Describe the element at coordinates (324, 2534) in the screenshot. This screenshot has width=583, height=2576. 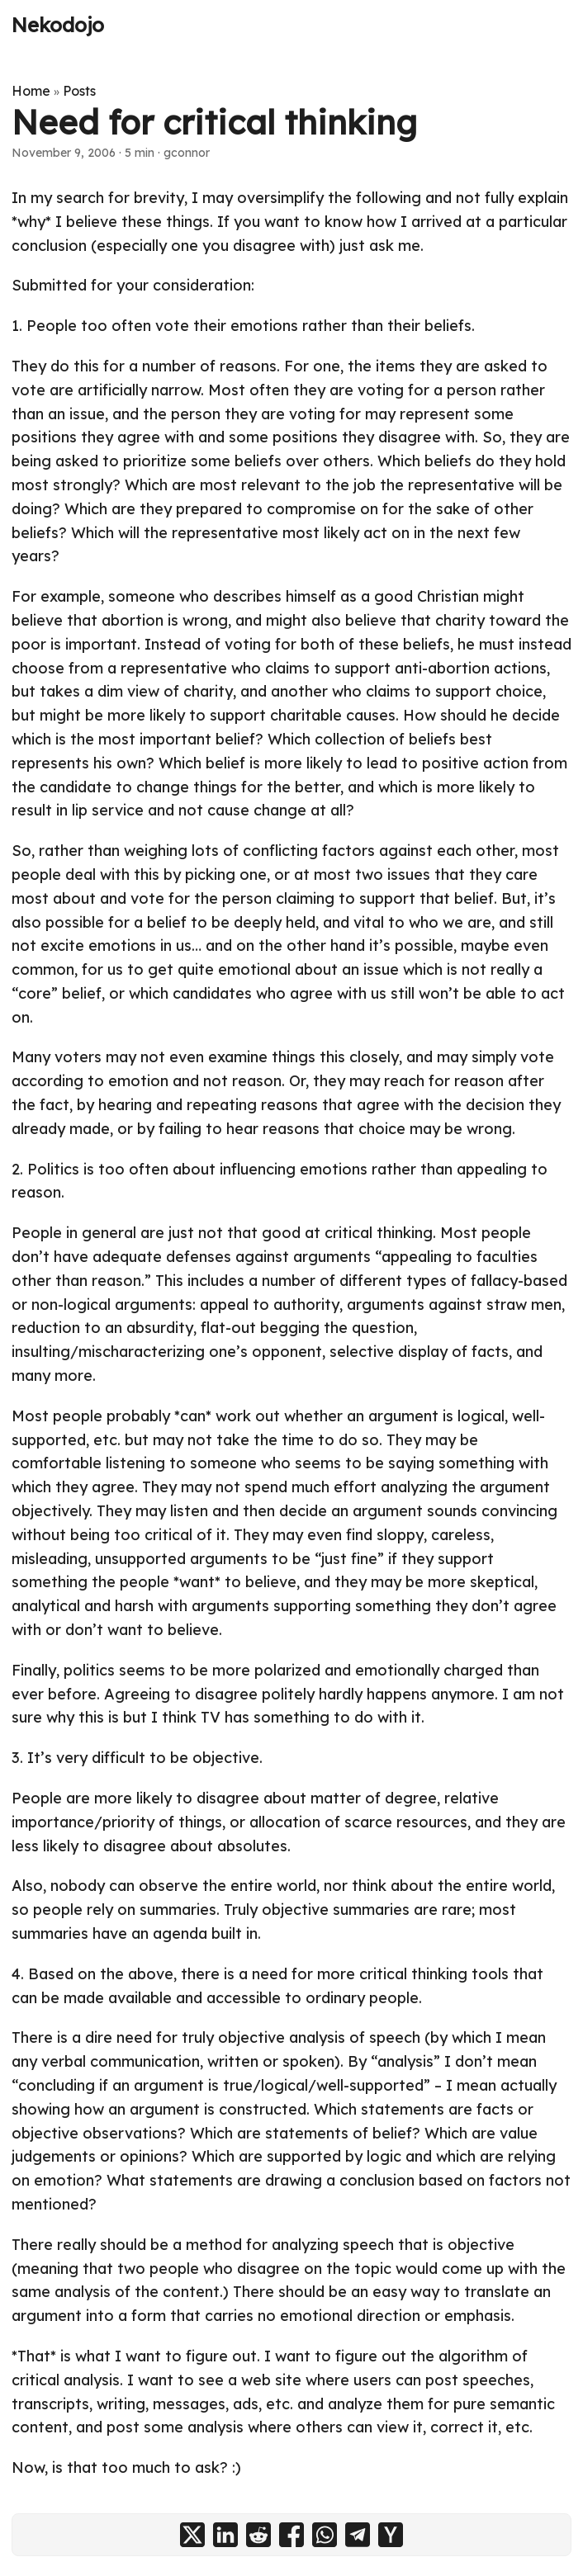
I see `[share Need for critical thinking on whatsapp]` at that location.